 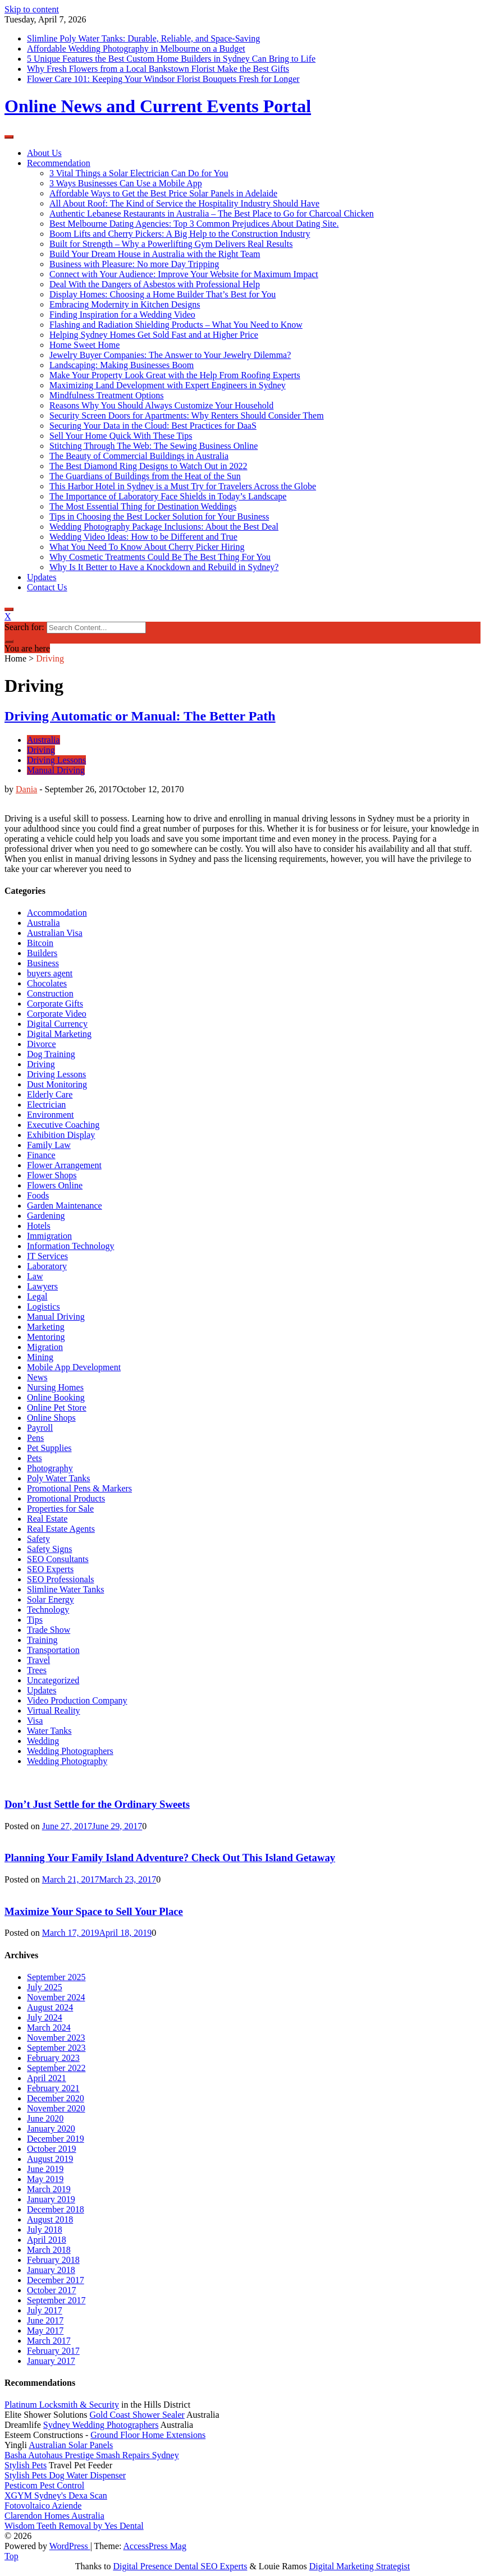 What do you see at coordinates (55, 2138) in the screenshot?
I see `December 2019` at bounding box center [55, 2138].